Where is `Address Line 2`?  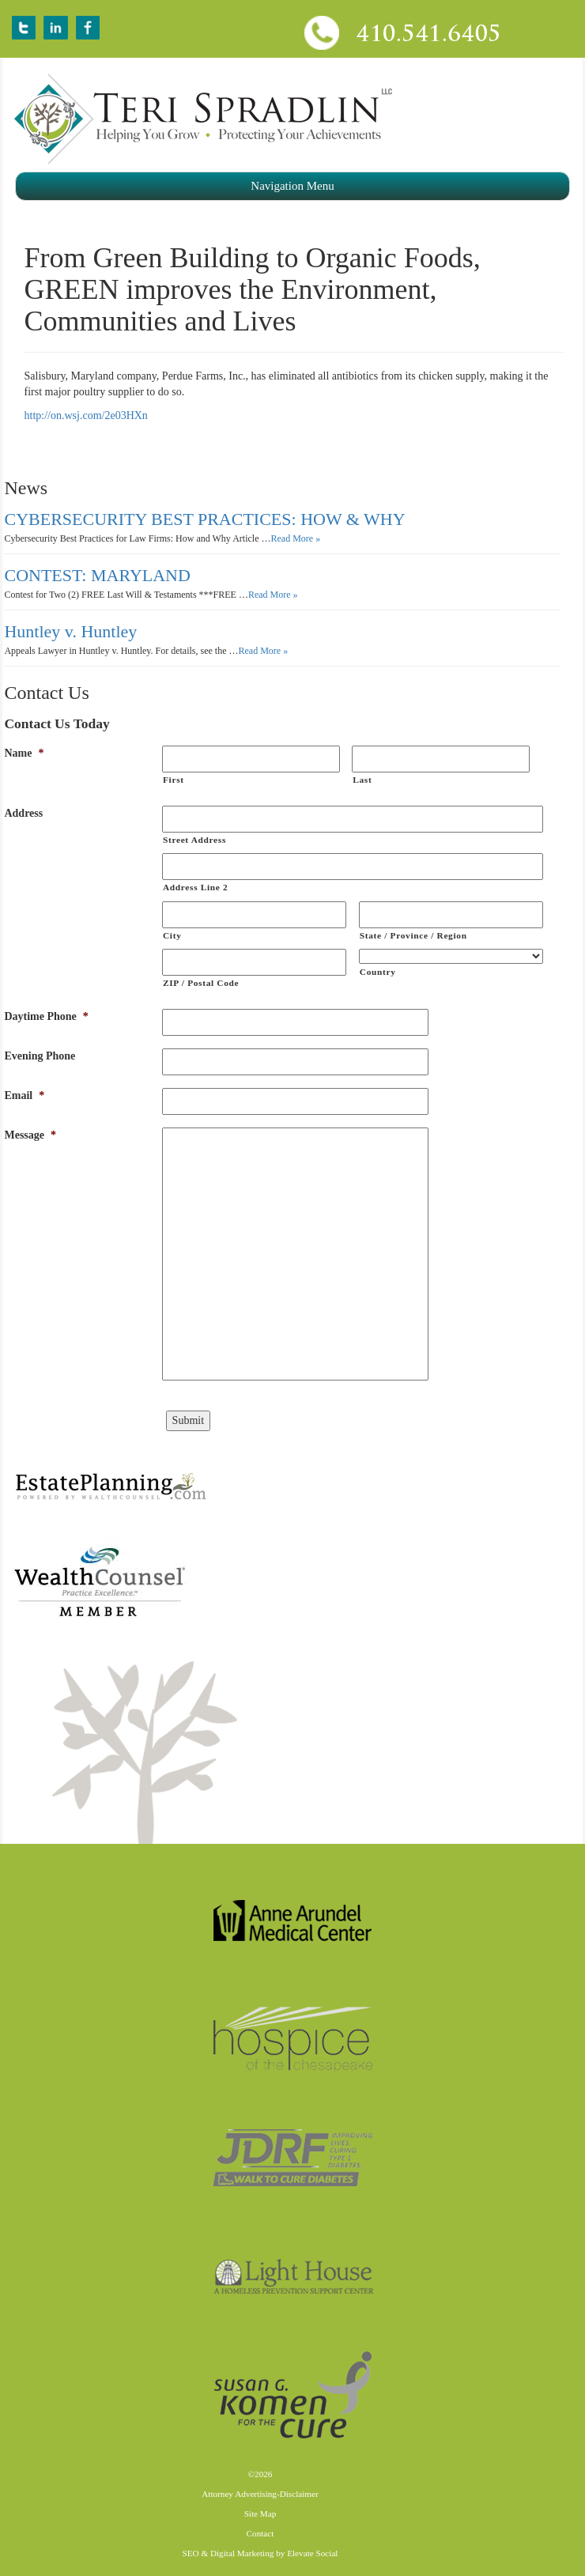
Address Line 2 is located at coordinates (195, 887).